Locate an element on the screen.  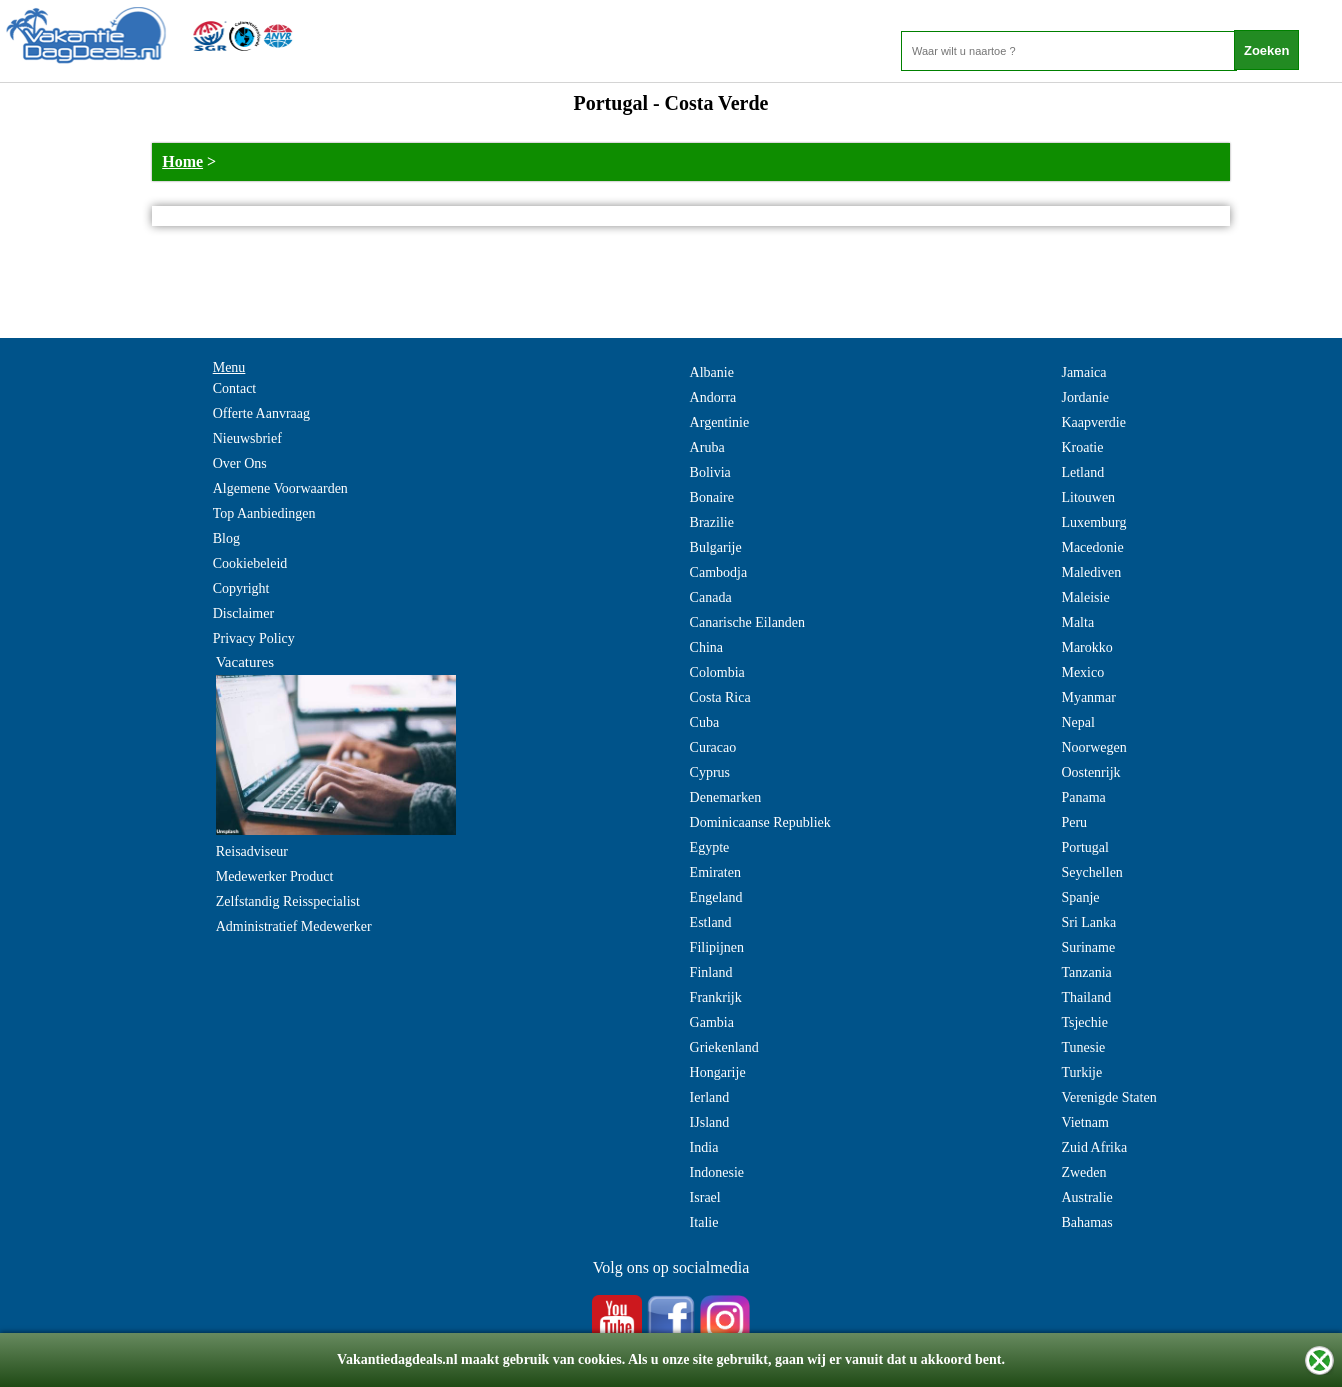
Dominicaanse Republiek is located at coordinates (760, 822).